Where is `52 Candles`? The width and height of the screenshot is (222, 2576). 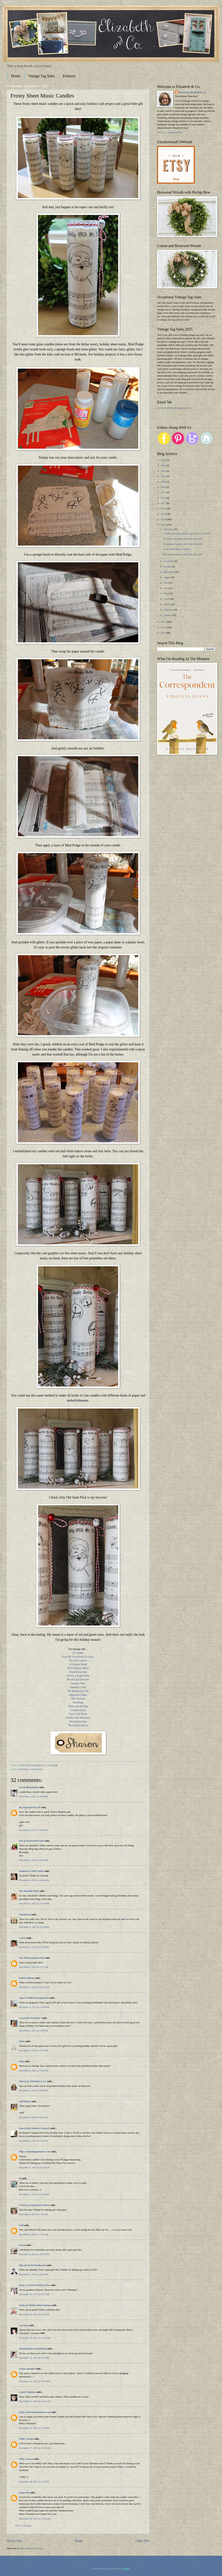
52 Candles is located at coordinates (78, 1652).